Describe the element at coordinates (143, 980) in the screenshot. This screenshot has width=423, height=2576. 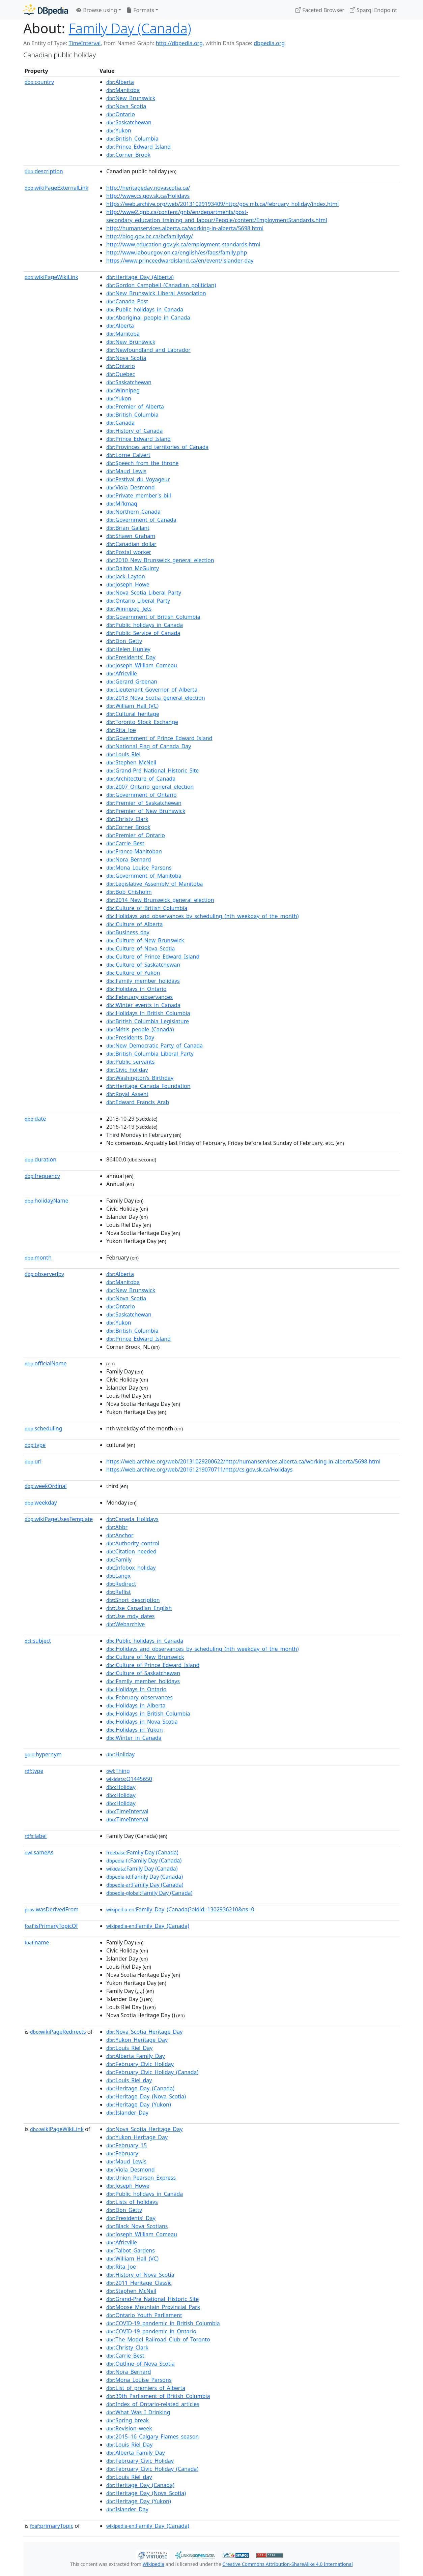
I see `:Family_member_holidays` at that location.